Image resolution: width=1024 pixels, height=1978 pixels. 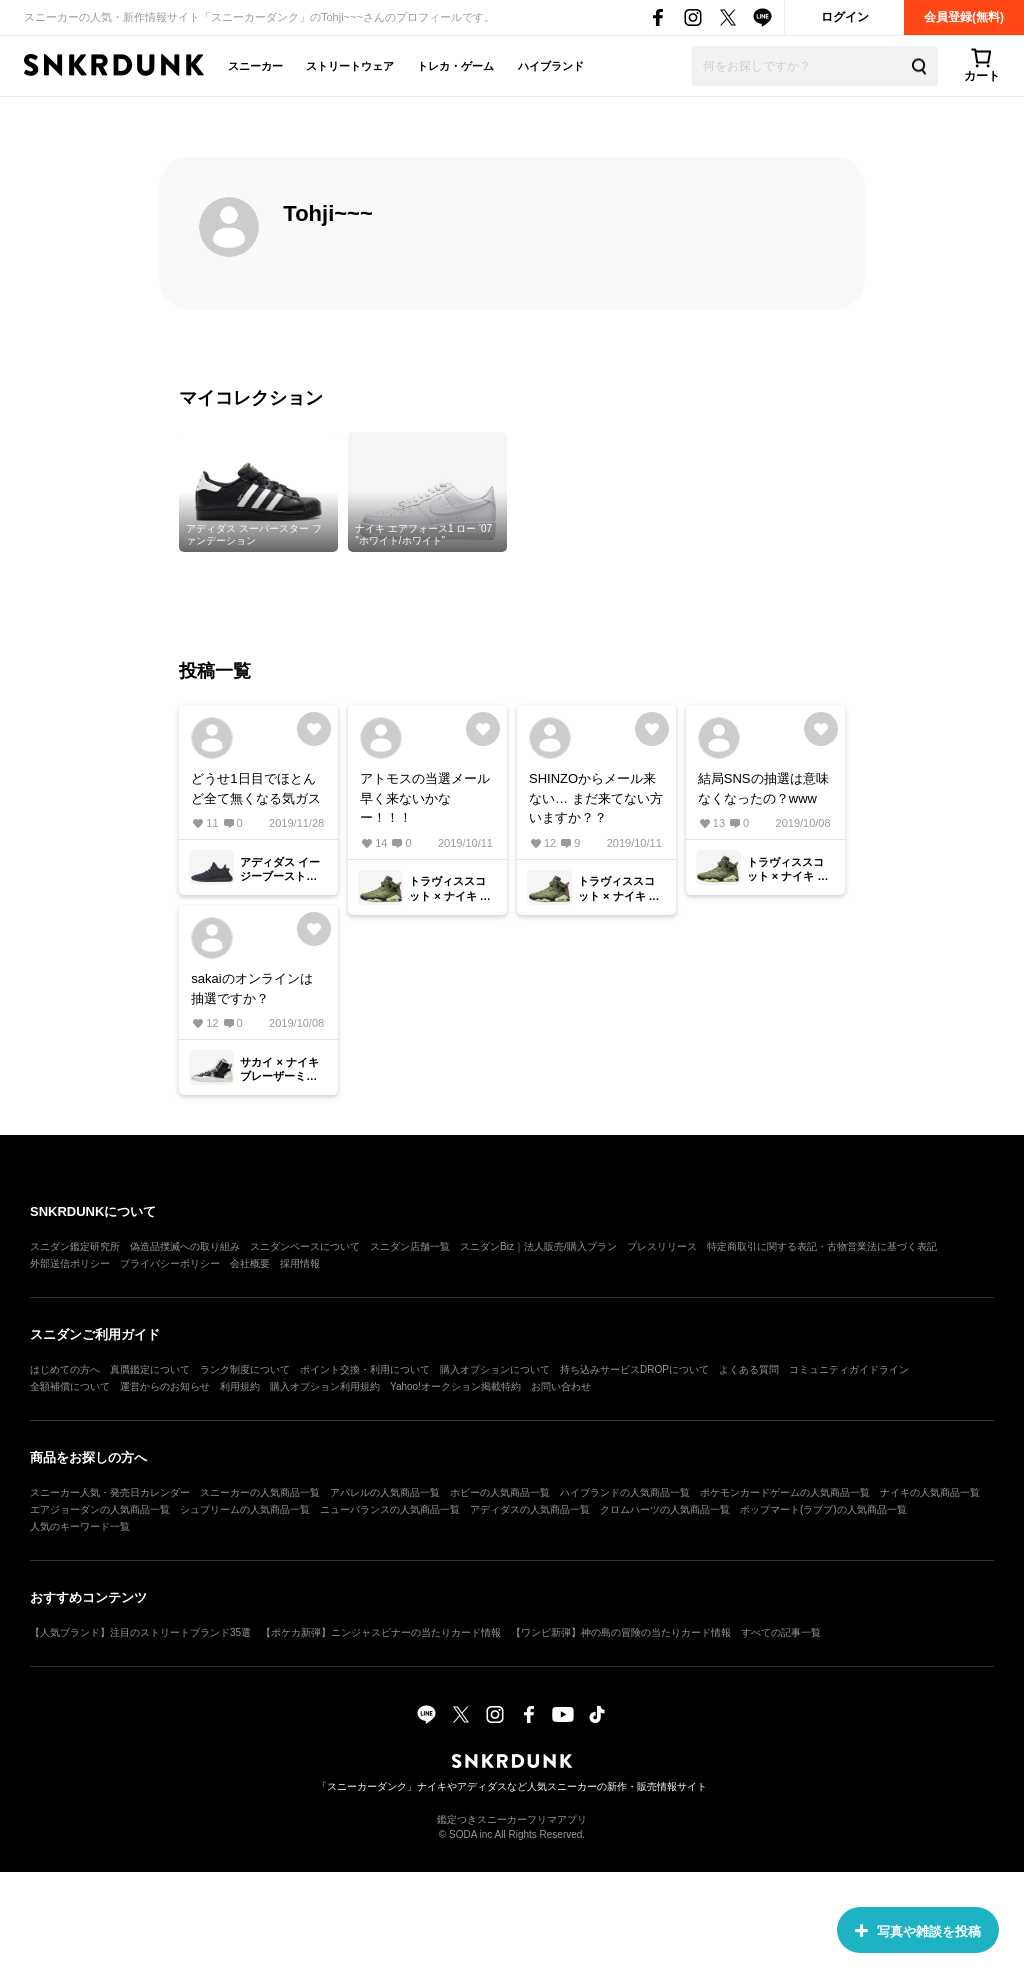 I want to click on スニダン鑑定研究所, so click(x=75, y=1246).